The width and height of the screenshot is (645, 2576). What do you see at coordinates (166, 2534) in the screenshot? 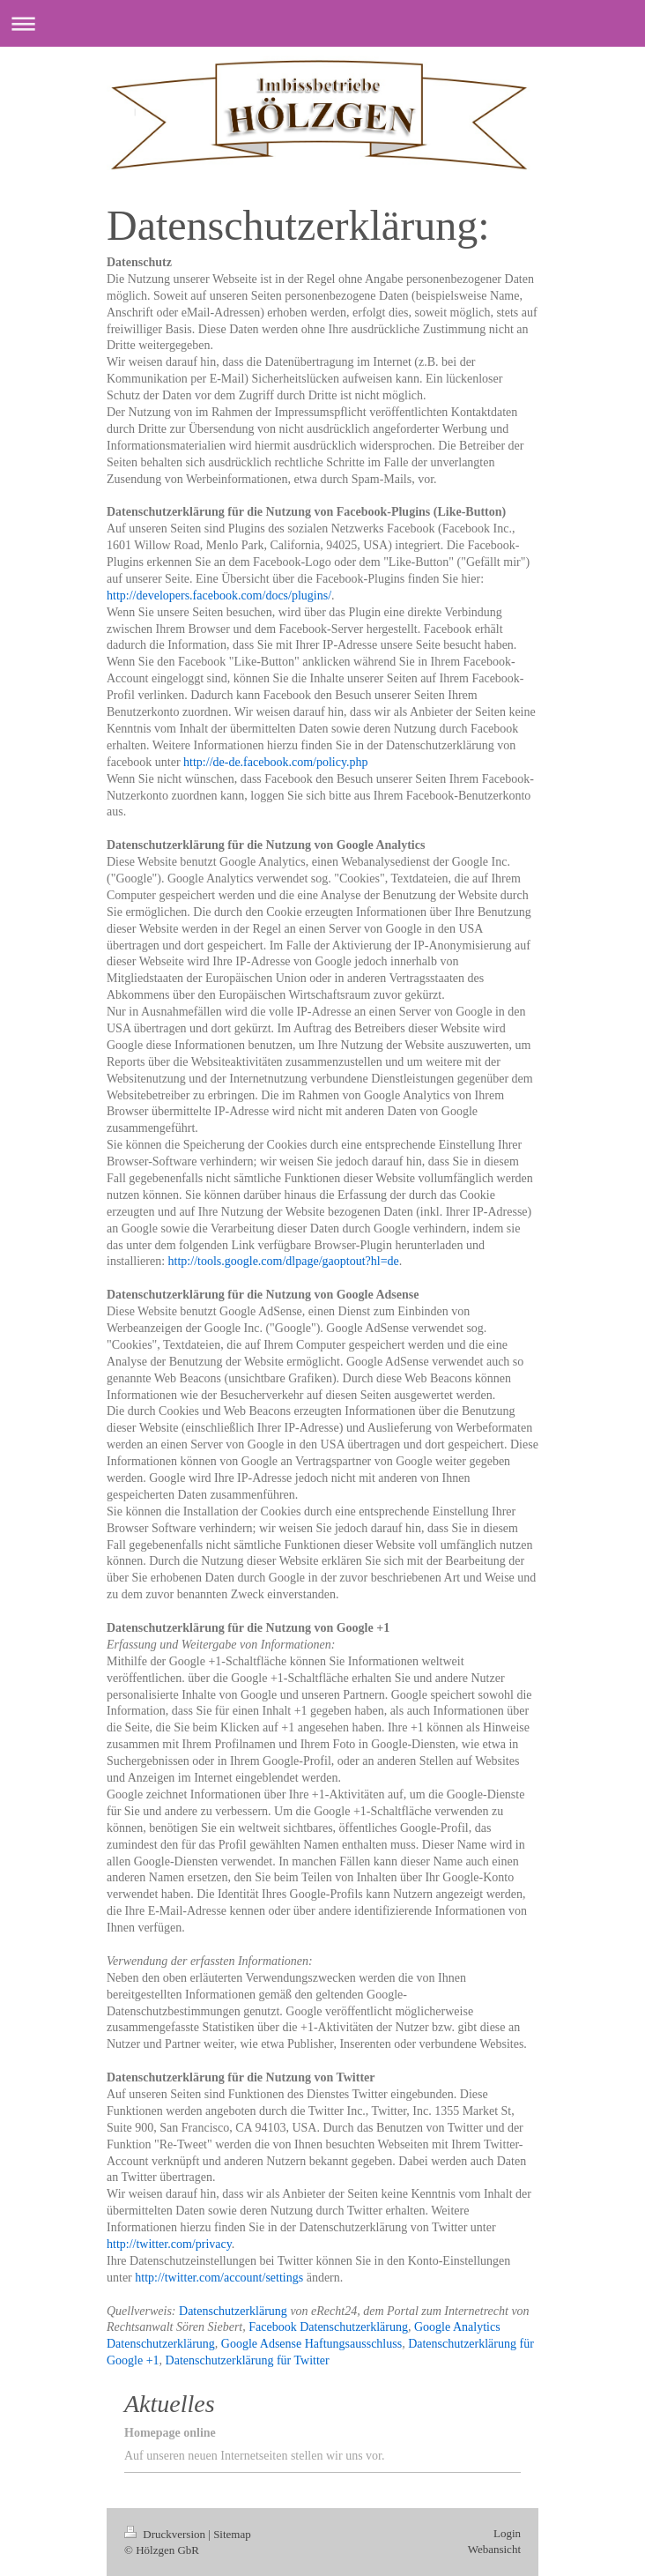
I see `Druckversion` at bounding box center [166, 2534].